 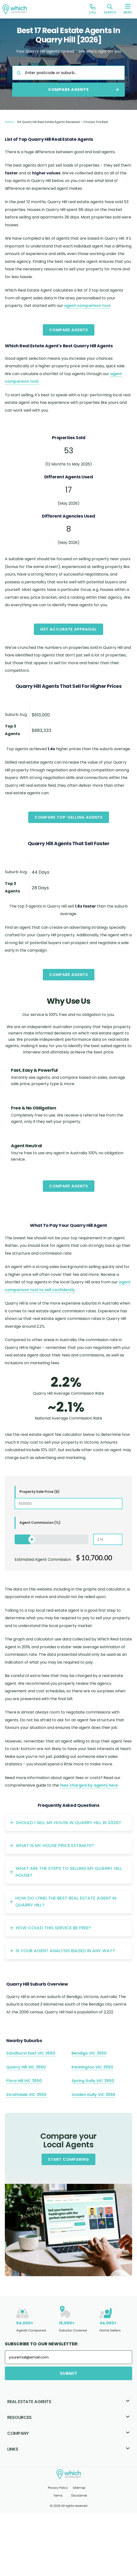 I want to click on Property Sale Price ($), so click(x=39, y=1491).